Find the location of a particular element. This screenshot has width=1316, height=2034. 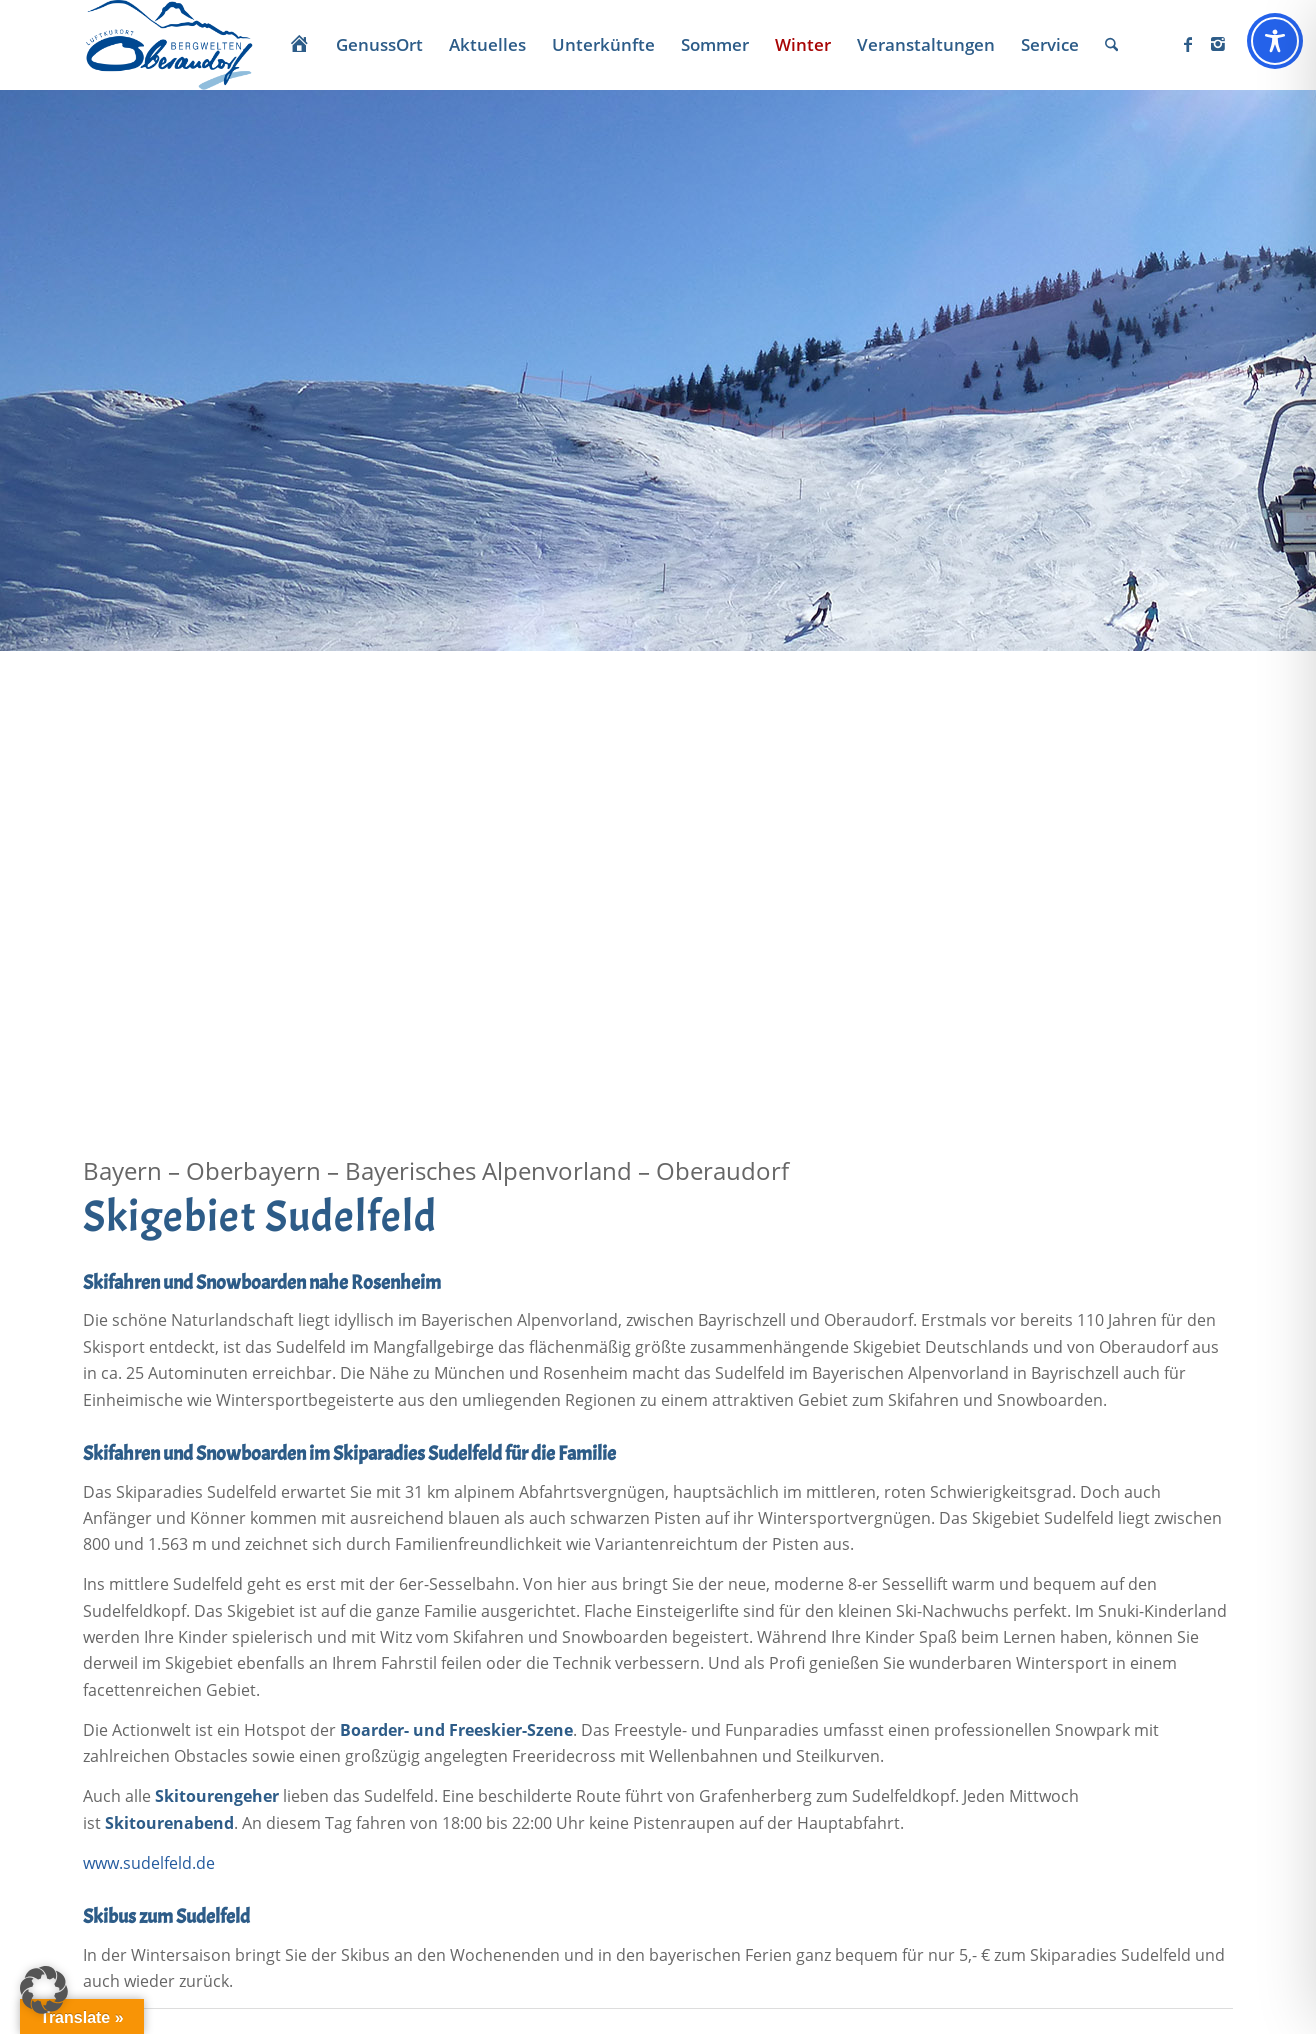

[button] is located at coordinates (44, 1990).